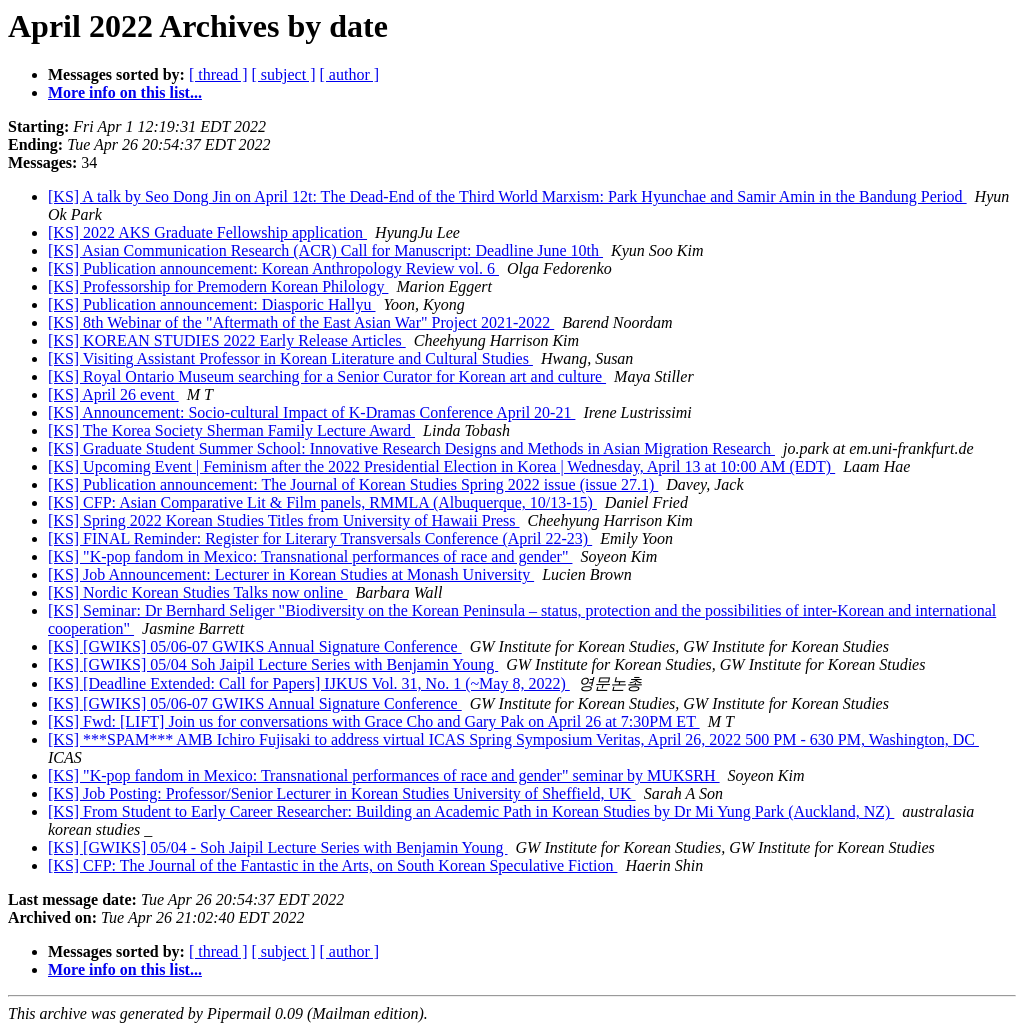 The height and width of the screenshot is (1031, 1024). I want to click on [KS] Graduate Student Summer School: Innovative Research Designs and Methods in Asian Migration Research, so click(411, 448).